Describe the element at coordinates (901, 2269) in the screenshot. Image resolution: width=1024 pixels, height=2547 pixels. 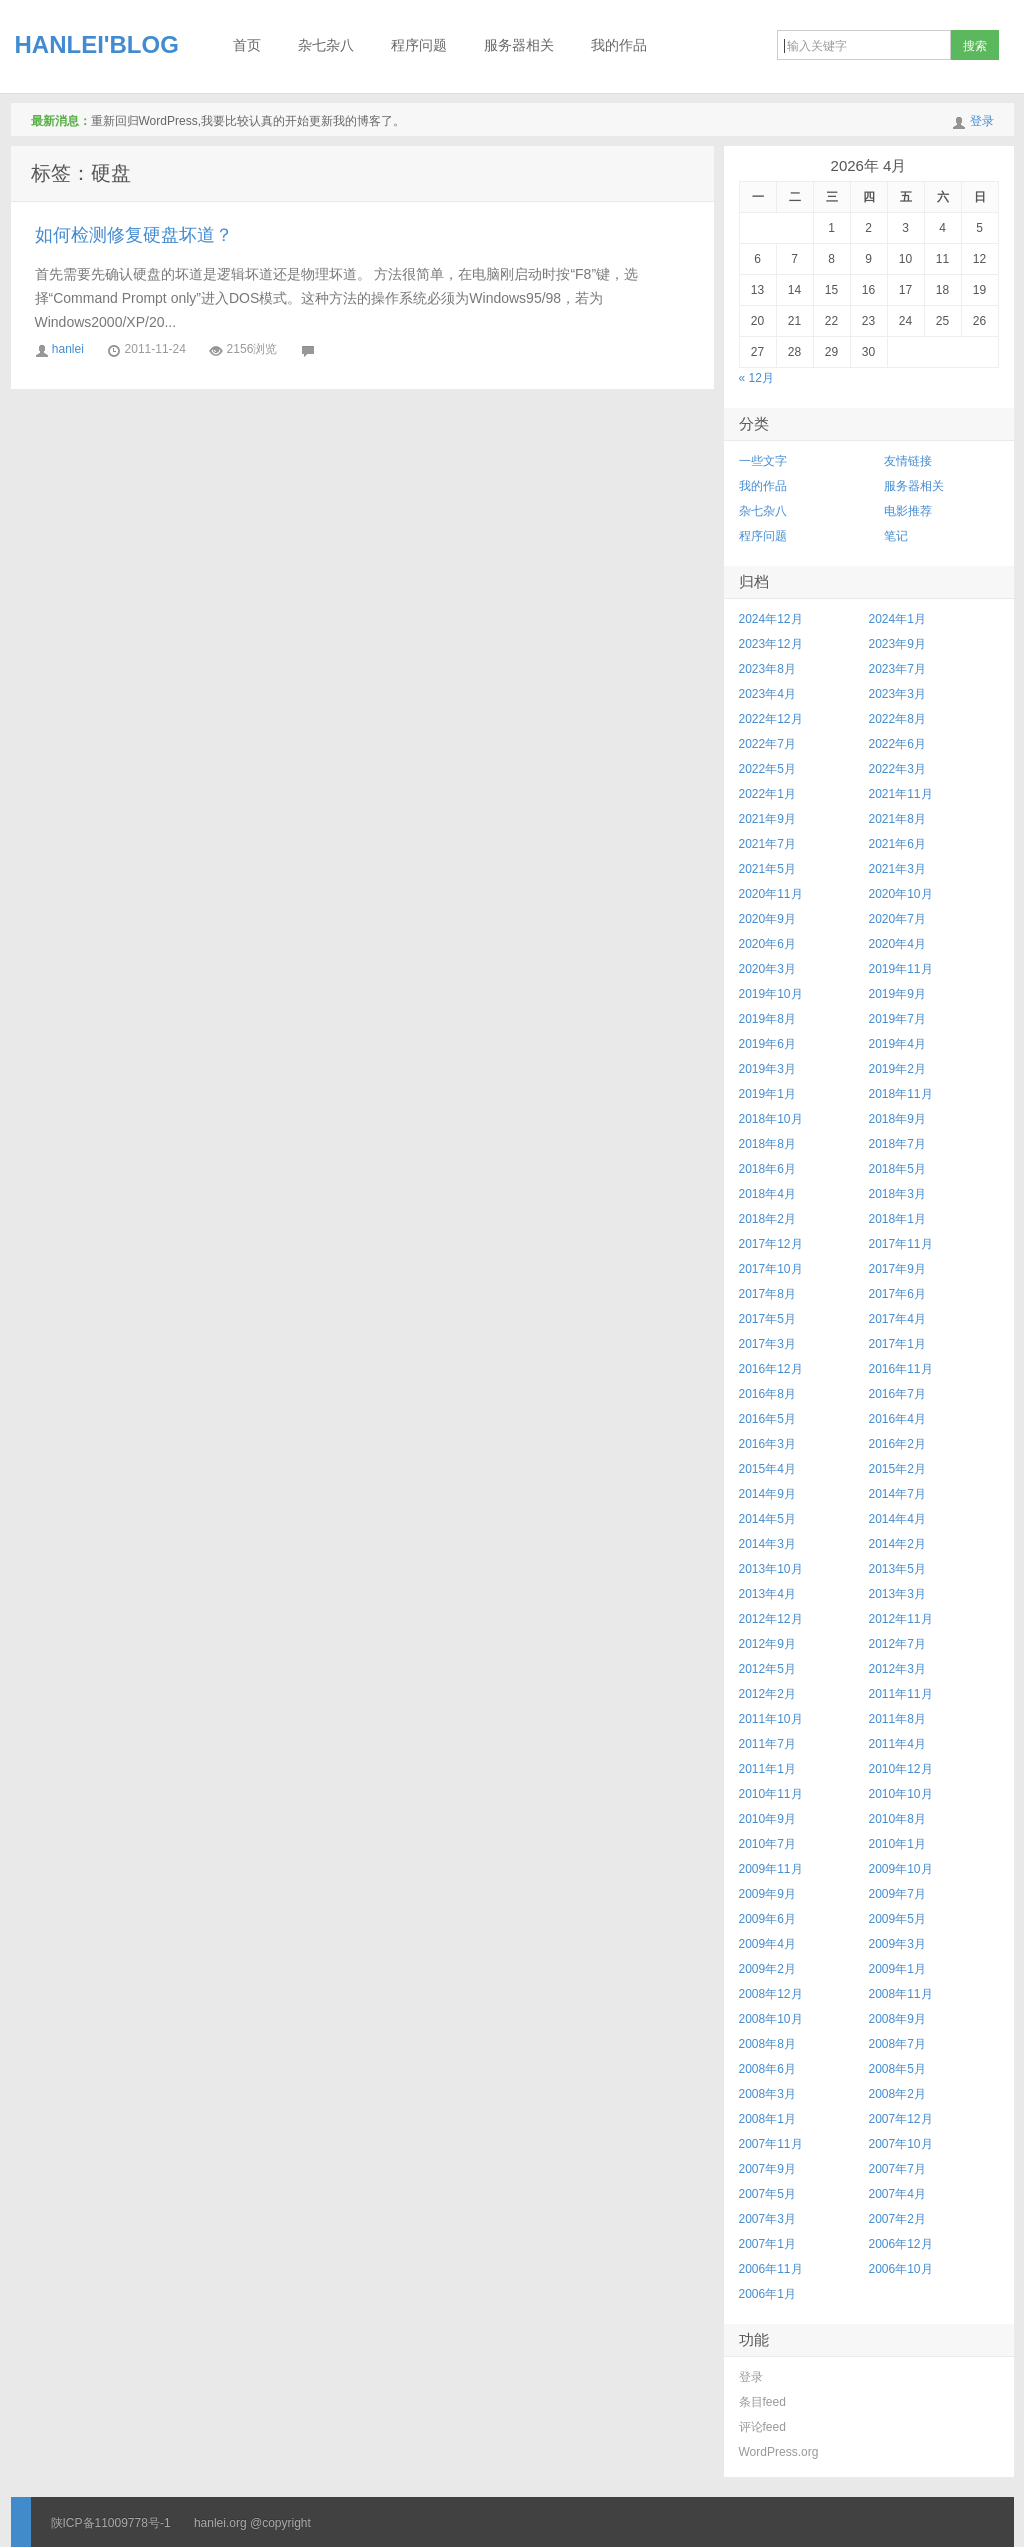
I see `2006年10月` at that location.